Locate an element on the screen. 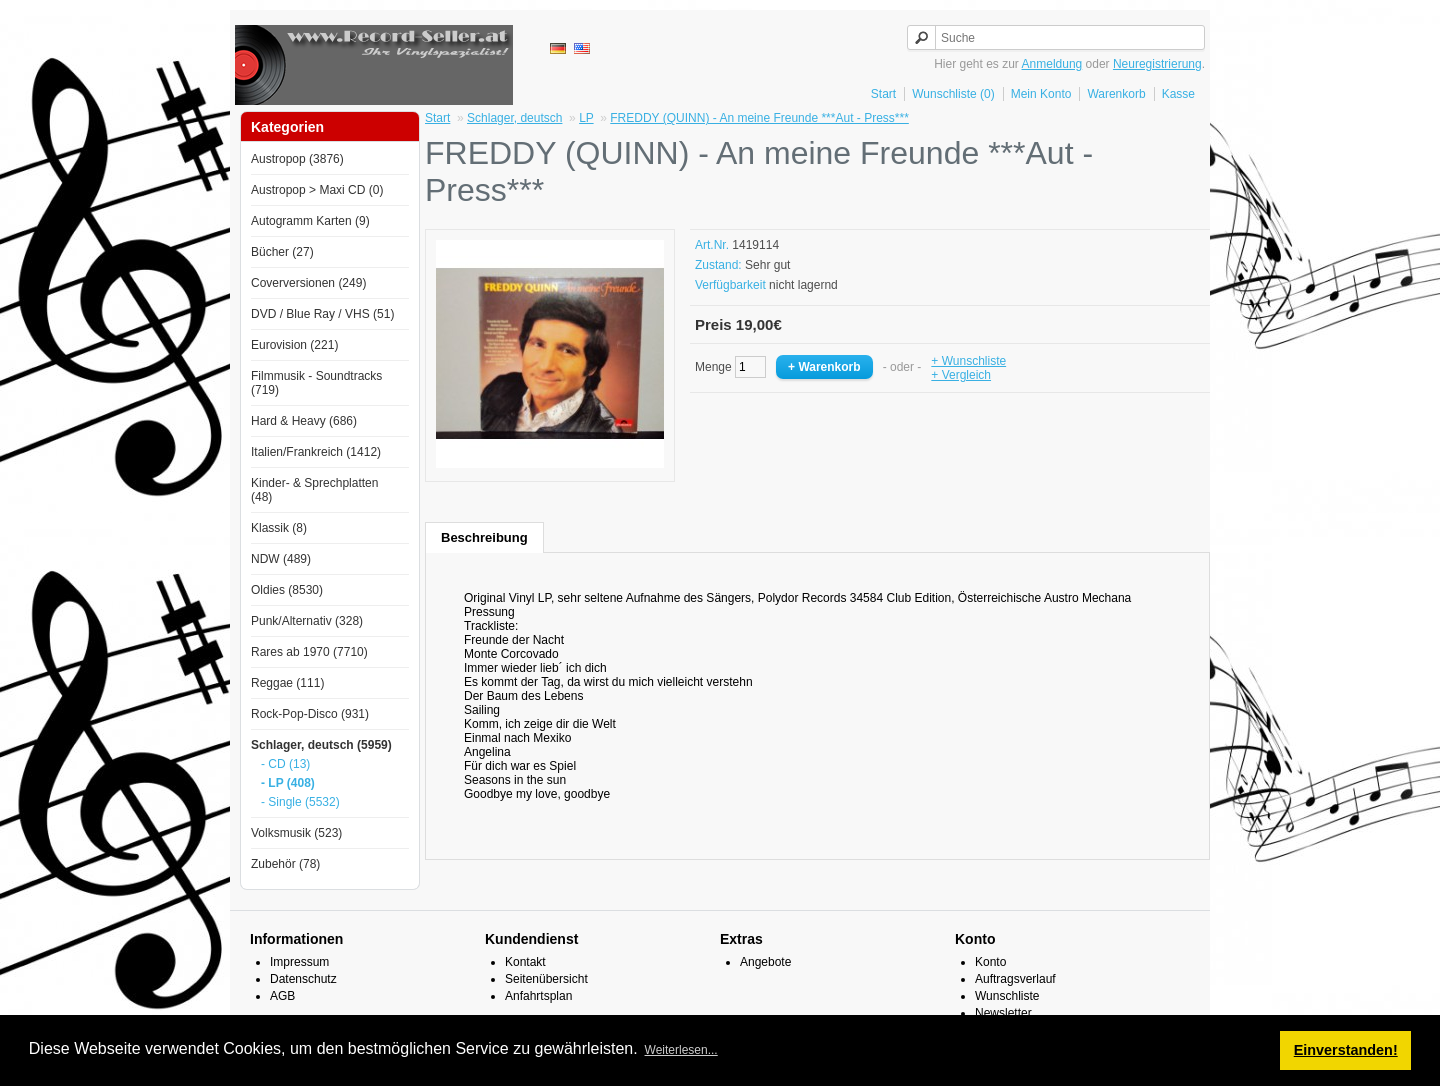 Image resolution: width=1440 pixels, height=1086 pixels. Zubehör (78) is located at coordinates (285, 864).